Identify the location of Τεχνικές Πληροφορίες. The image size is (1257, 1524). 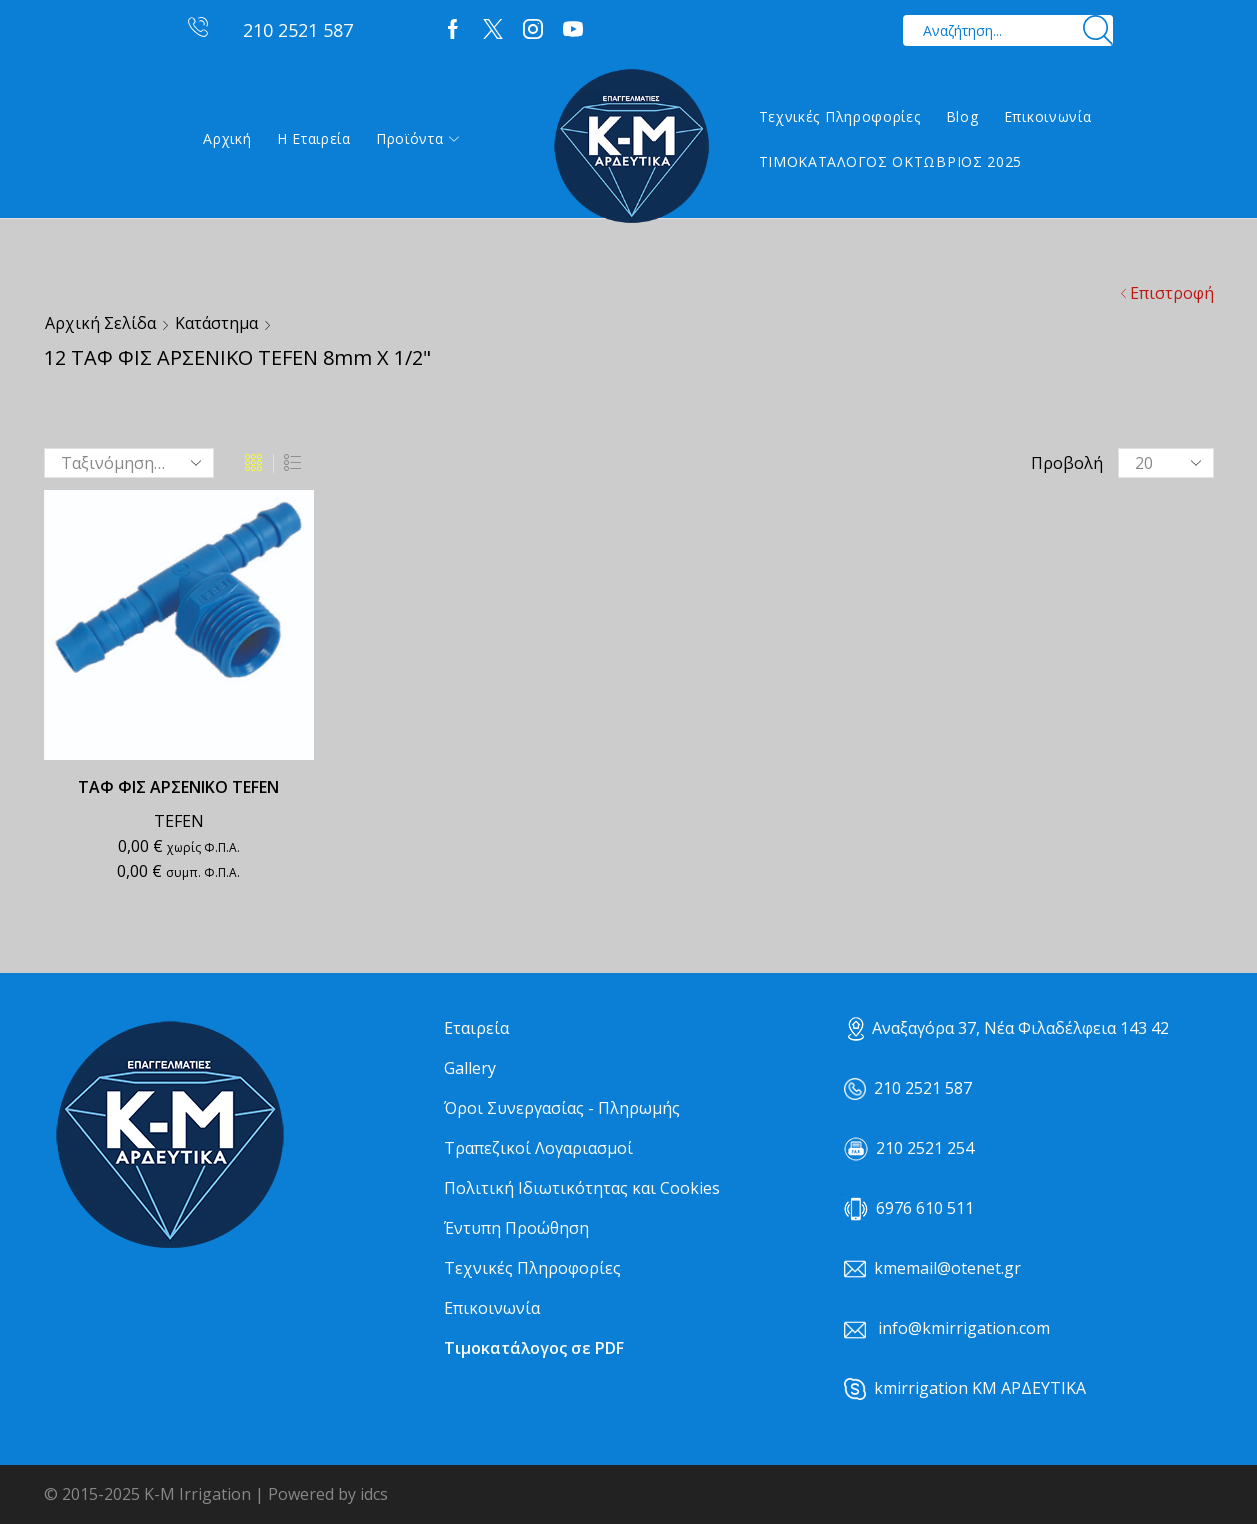
(840, 116).